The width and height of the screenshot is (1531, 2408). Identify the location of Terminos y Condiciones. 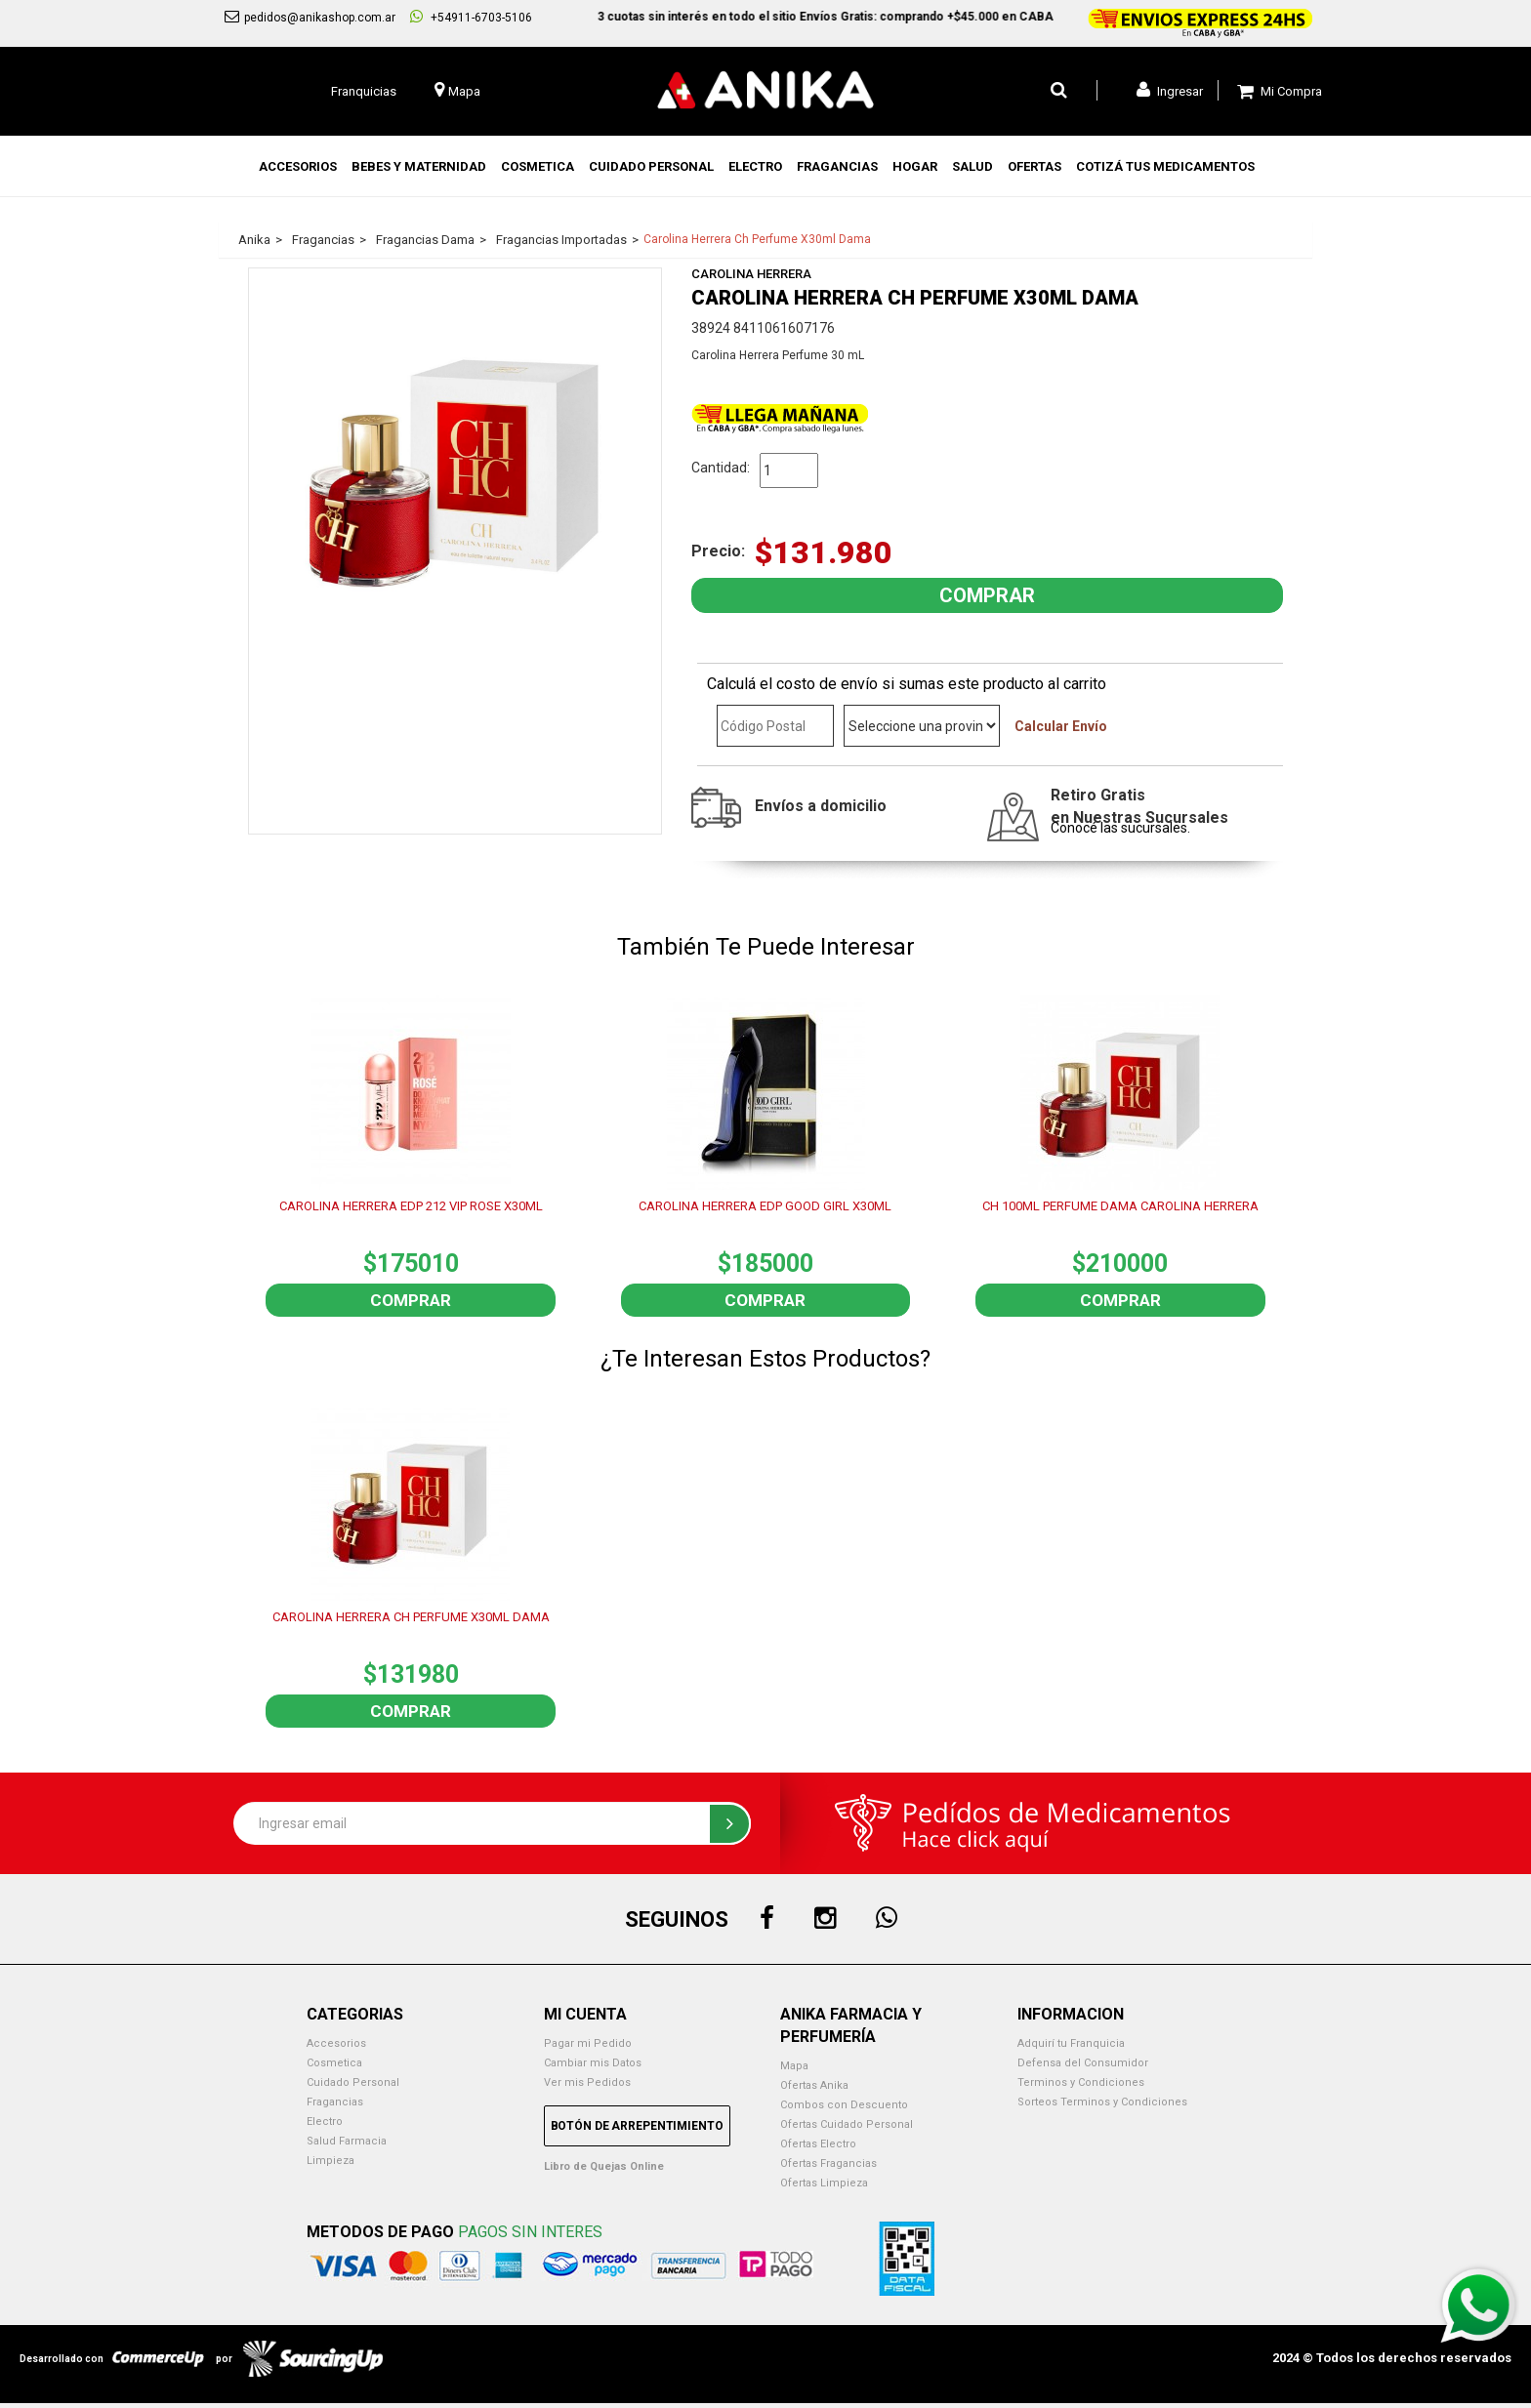
(1080, 2082).